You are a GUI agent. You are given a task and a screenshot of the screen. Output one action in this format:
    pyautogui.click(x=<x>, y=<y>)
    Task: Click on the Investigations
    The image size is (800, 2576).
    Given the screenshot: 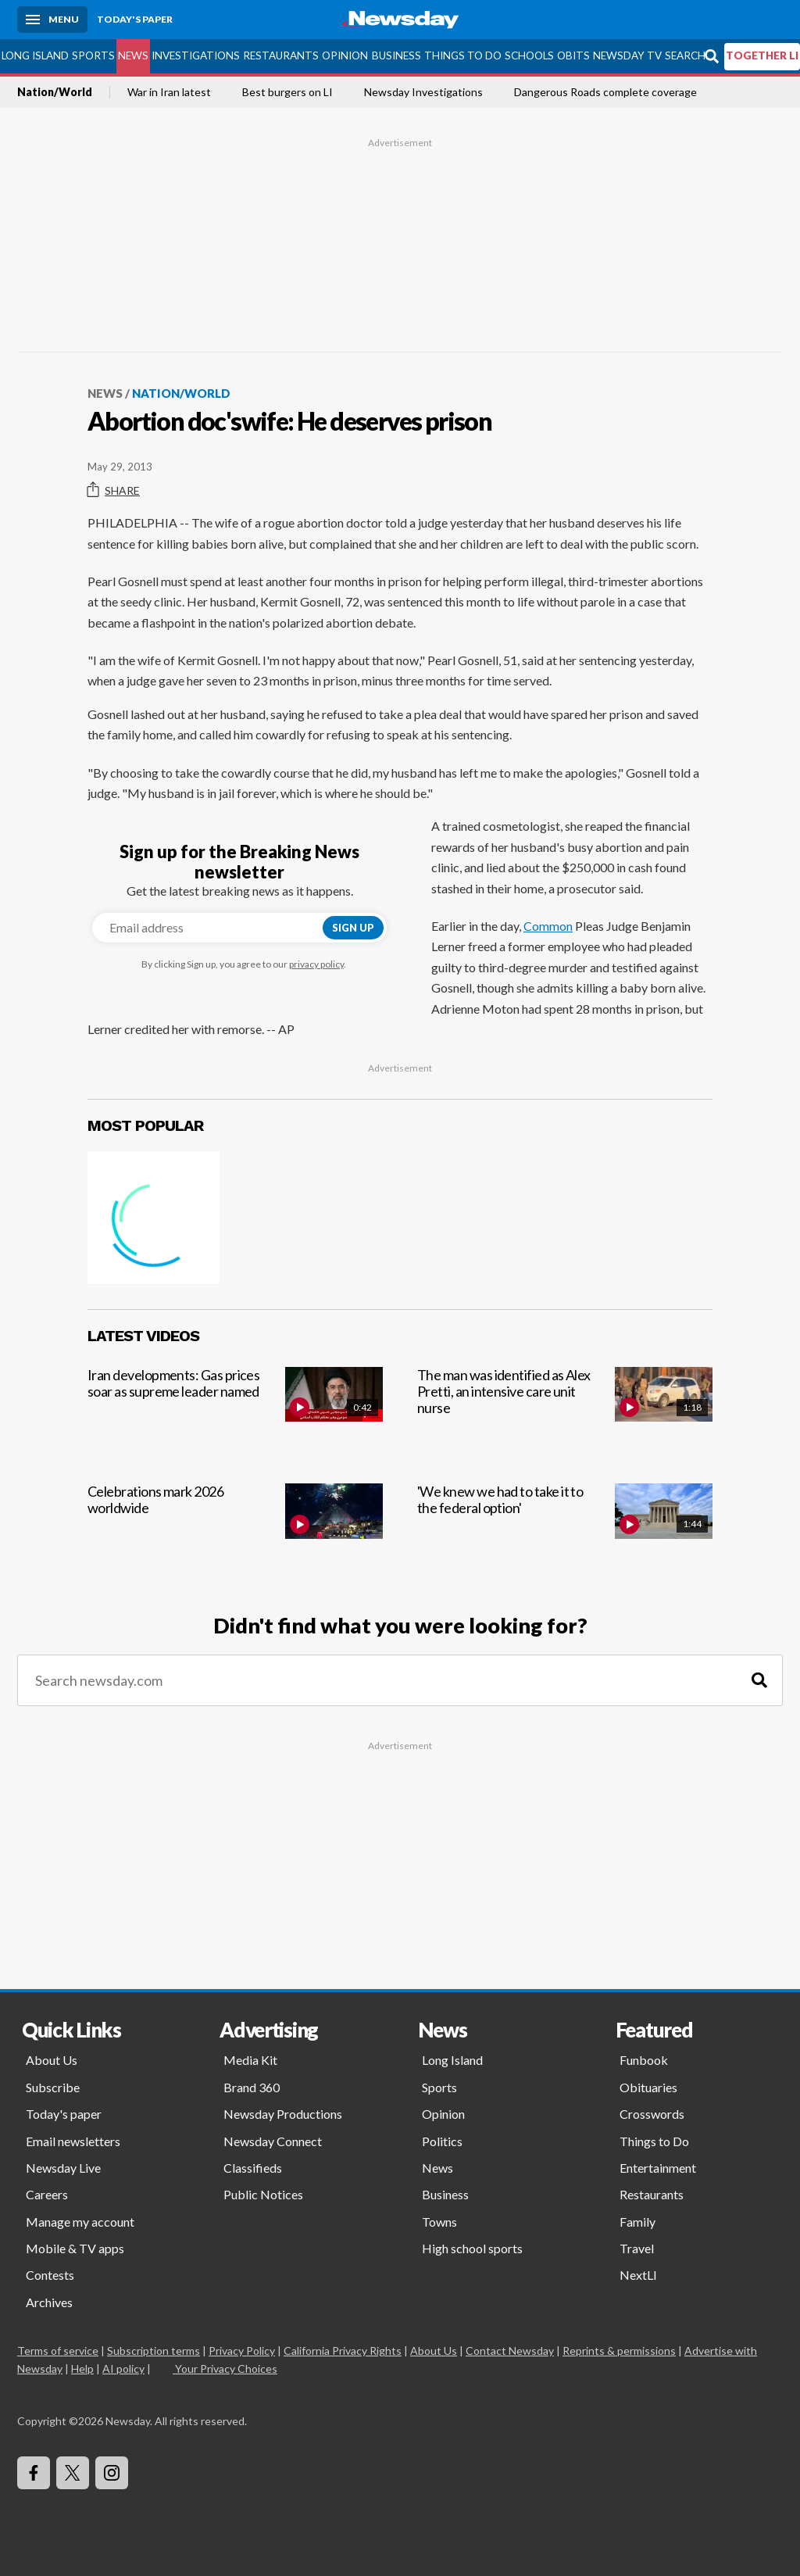 What is the action you would take?
    pyautogui.click(x=196, y=55)
    